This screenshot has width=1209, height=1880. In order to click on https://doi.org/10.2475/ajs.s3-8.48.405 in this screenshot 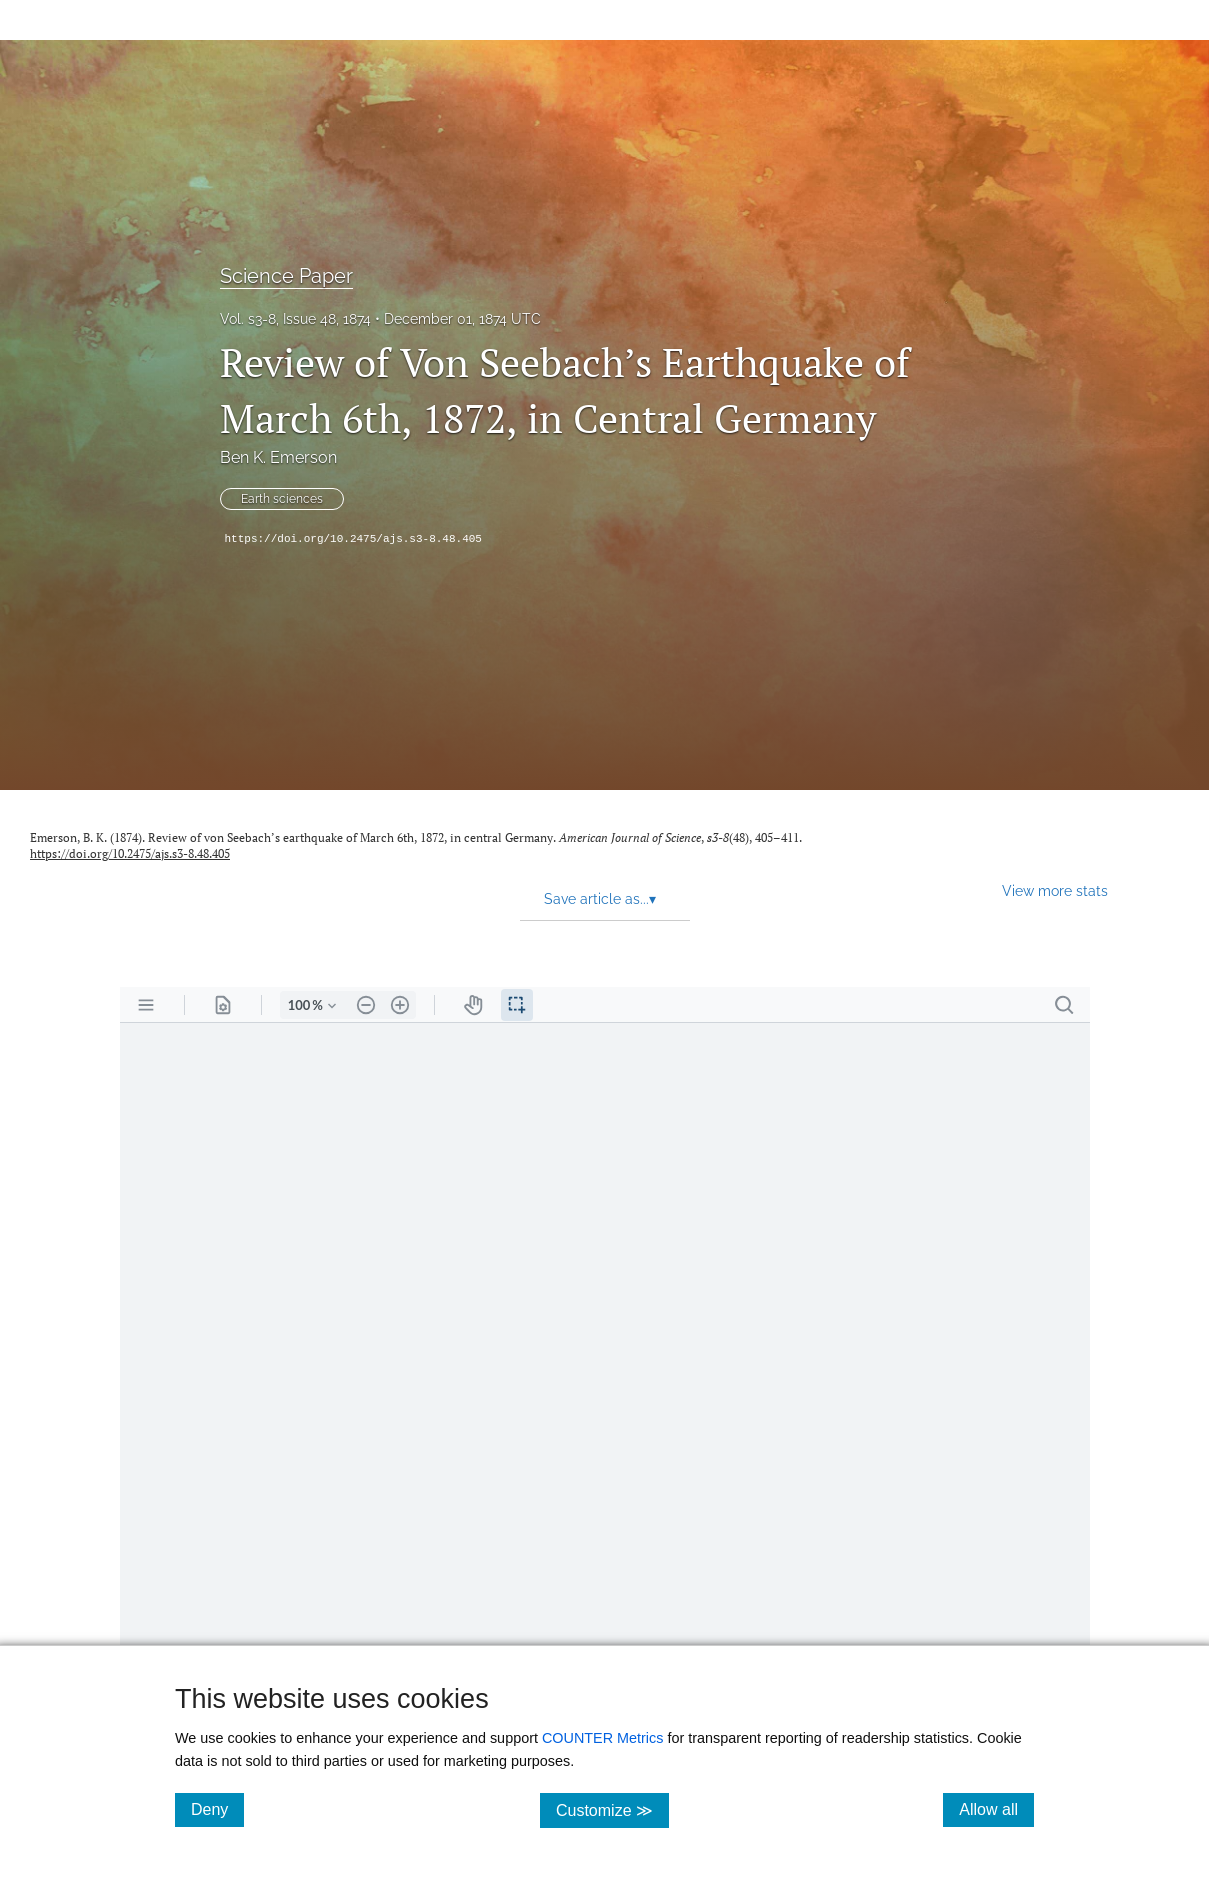, I will do `click(353, 539)`.